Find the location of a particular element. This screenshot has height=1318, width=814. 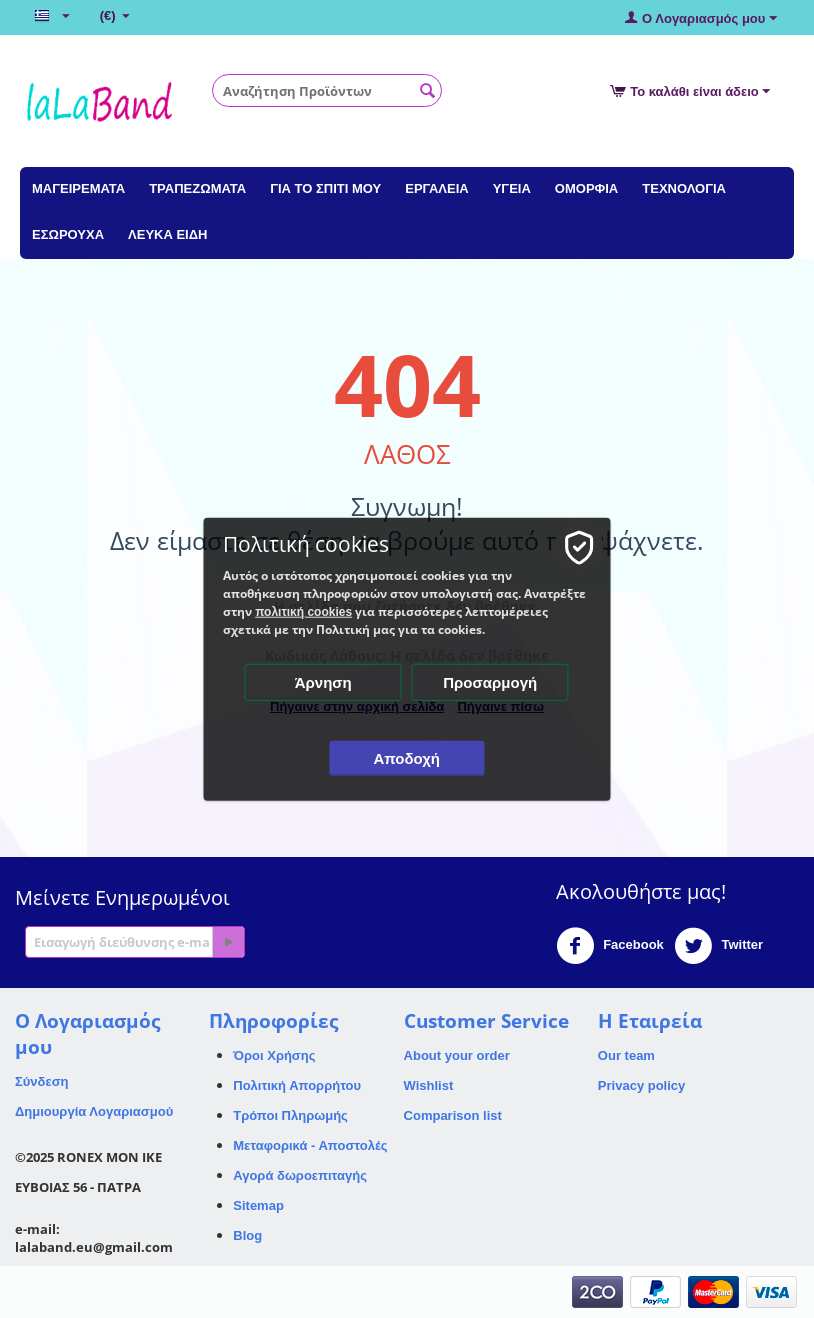

Όροι Χρήσης is located at coordinates (274, 1055).